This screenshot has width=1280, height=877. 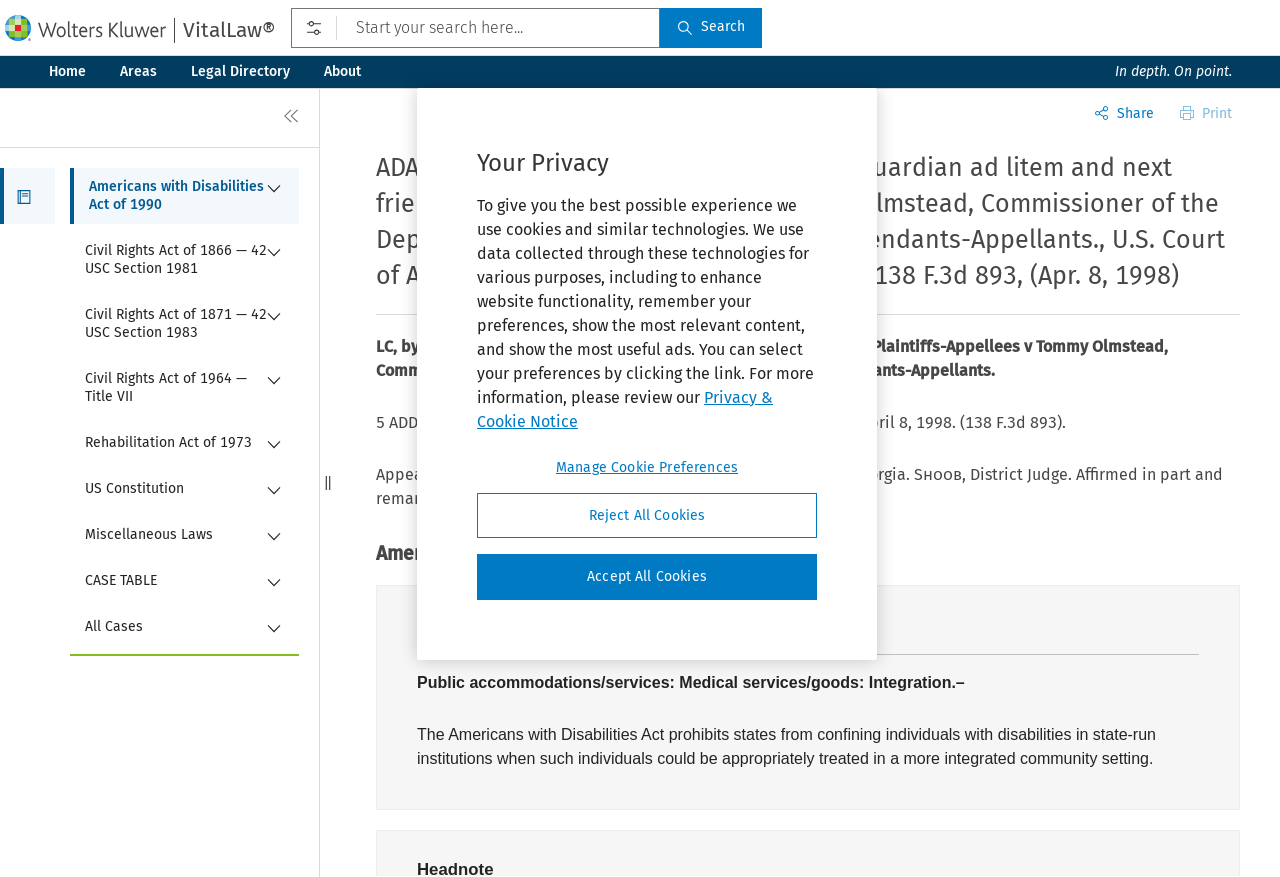 What do you see at coordinates (475, 28) in the screenshot?
I see `[Start your search here...]` at bounding box center [475, 28].